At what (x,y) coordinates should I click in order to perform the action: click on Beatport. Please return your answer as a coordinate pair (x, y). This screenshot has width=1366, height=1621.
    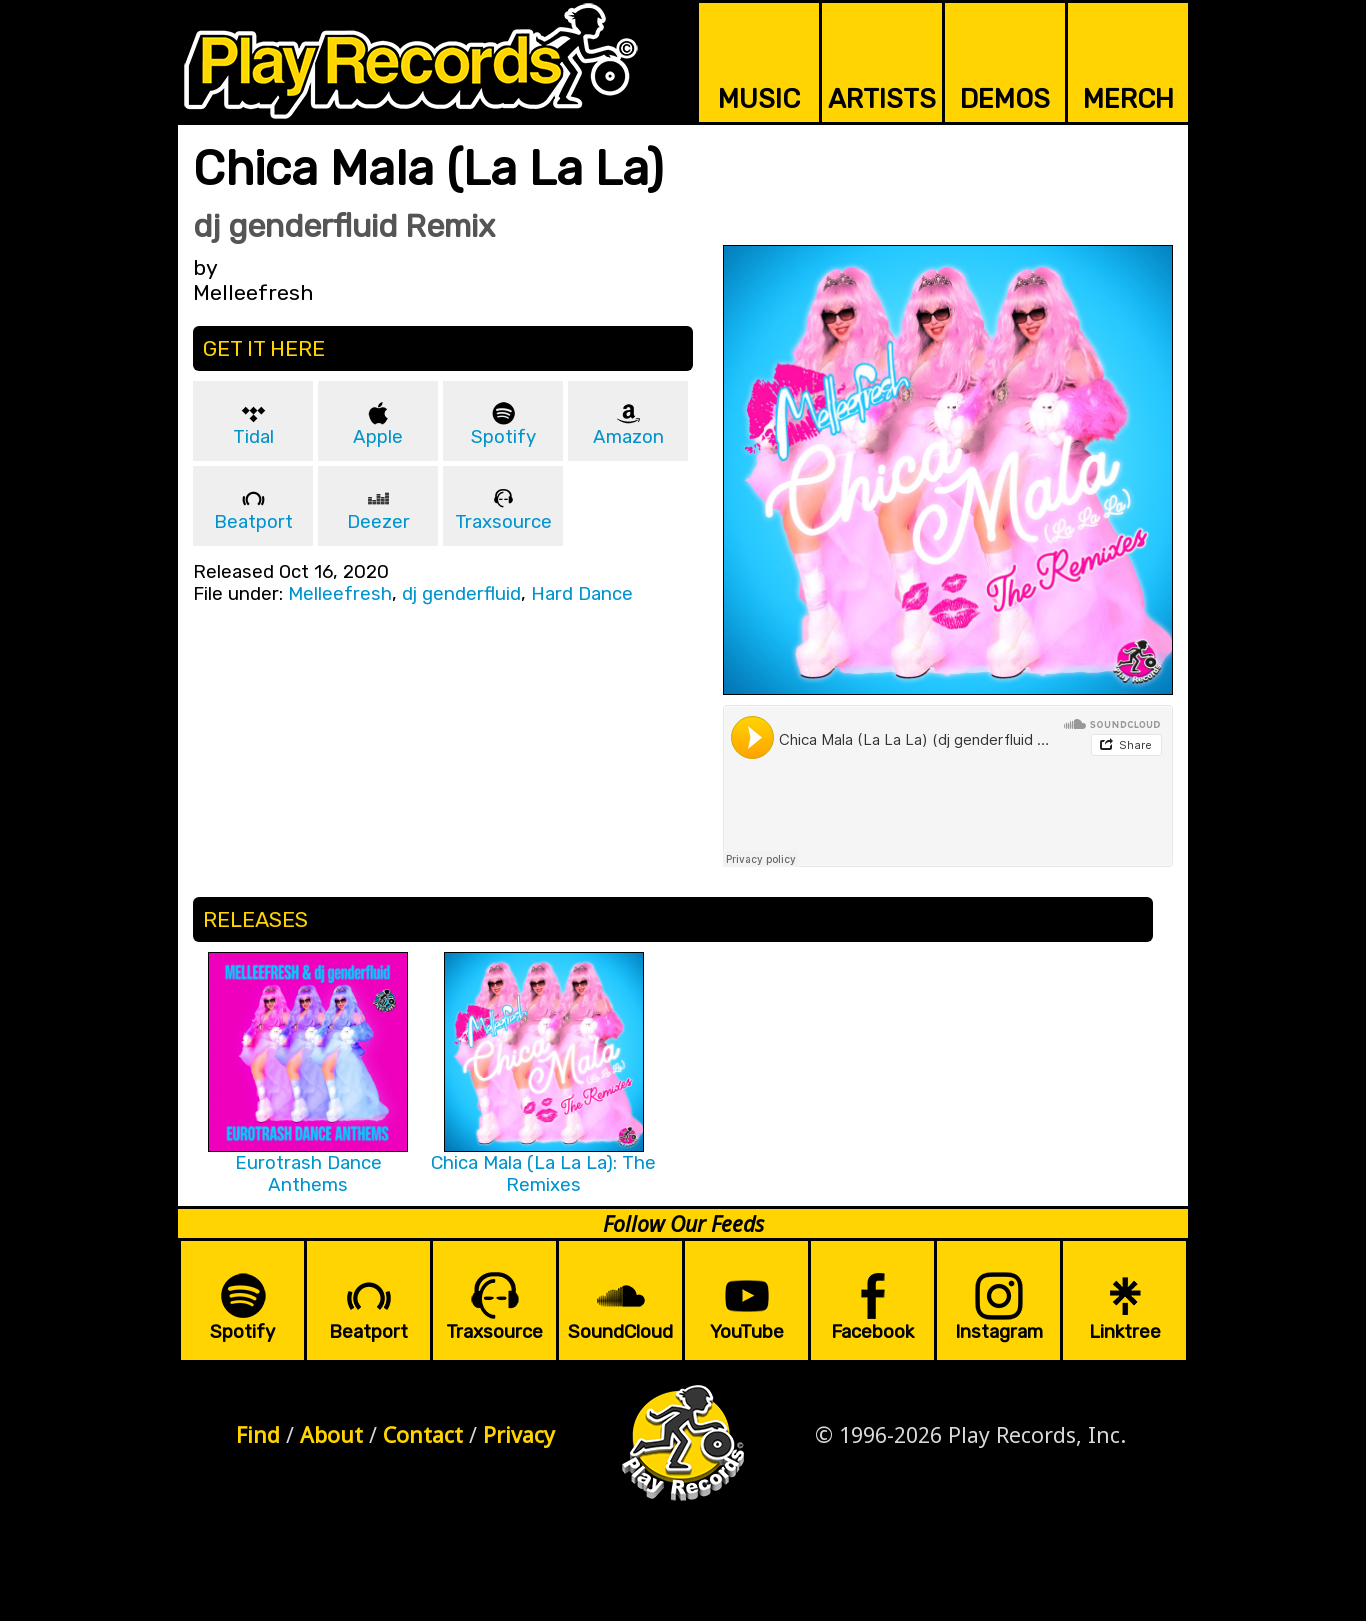
    Looking at the image, I should click on (253, 522).